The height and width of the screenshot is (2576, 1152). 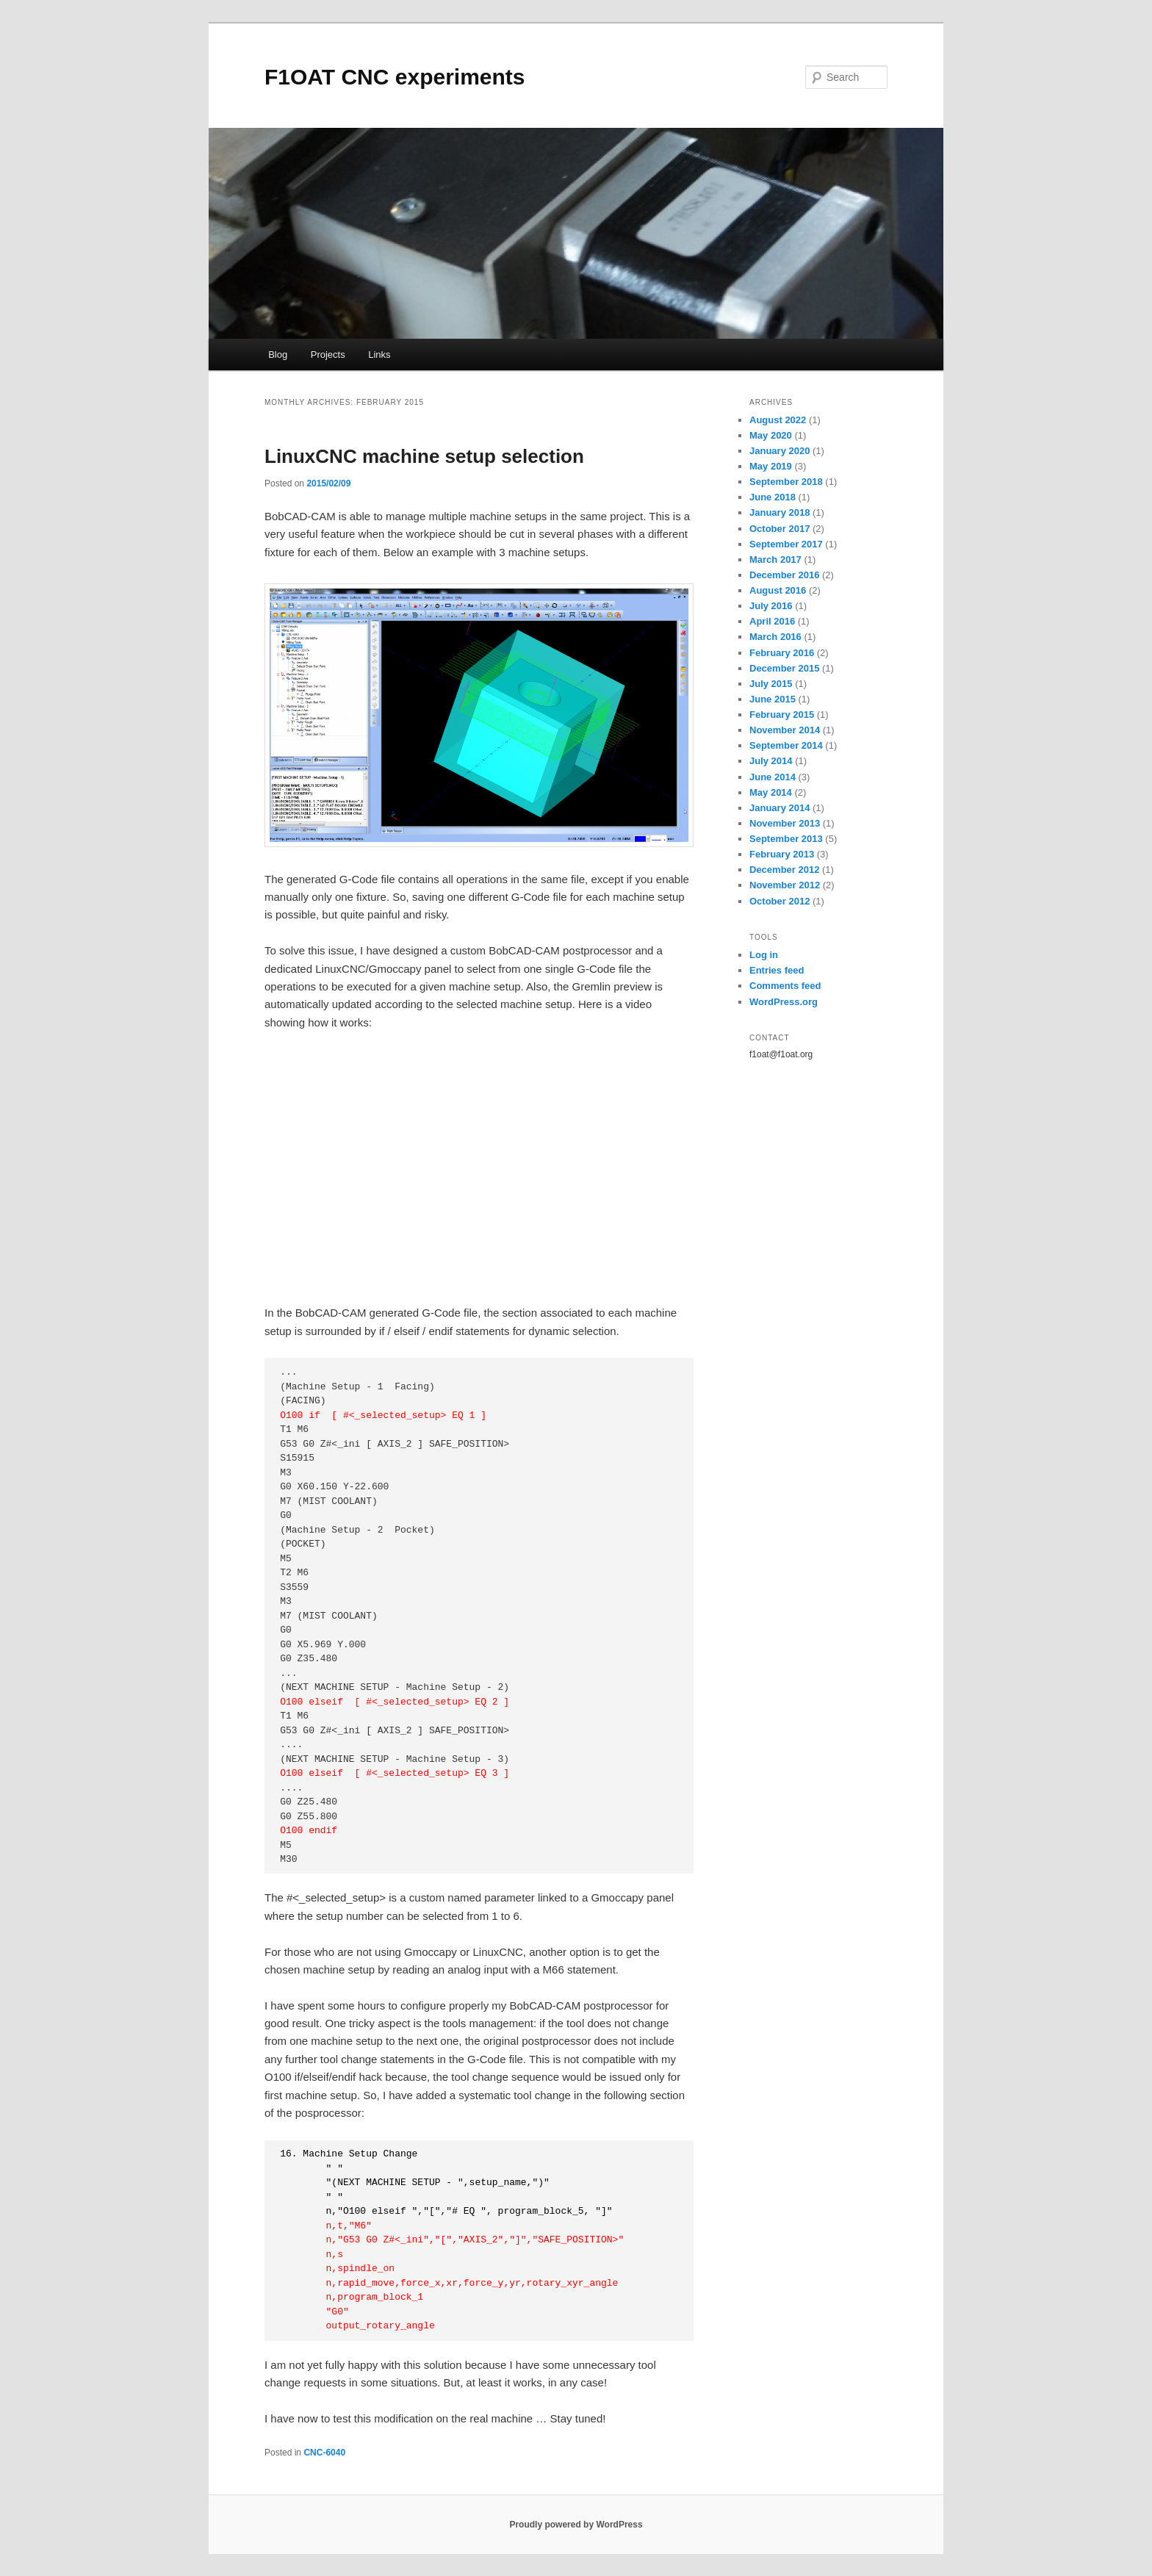 I want to click on September 2017, so click(x=786, y=544).